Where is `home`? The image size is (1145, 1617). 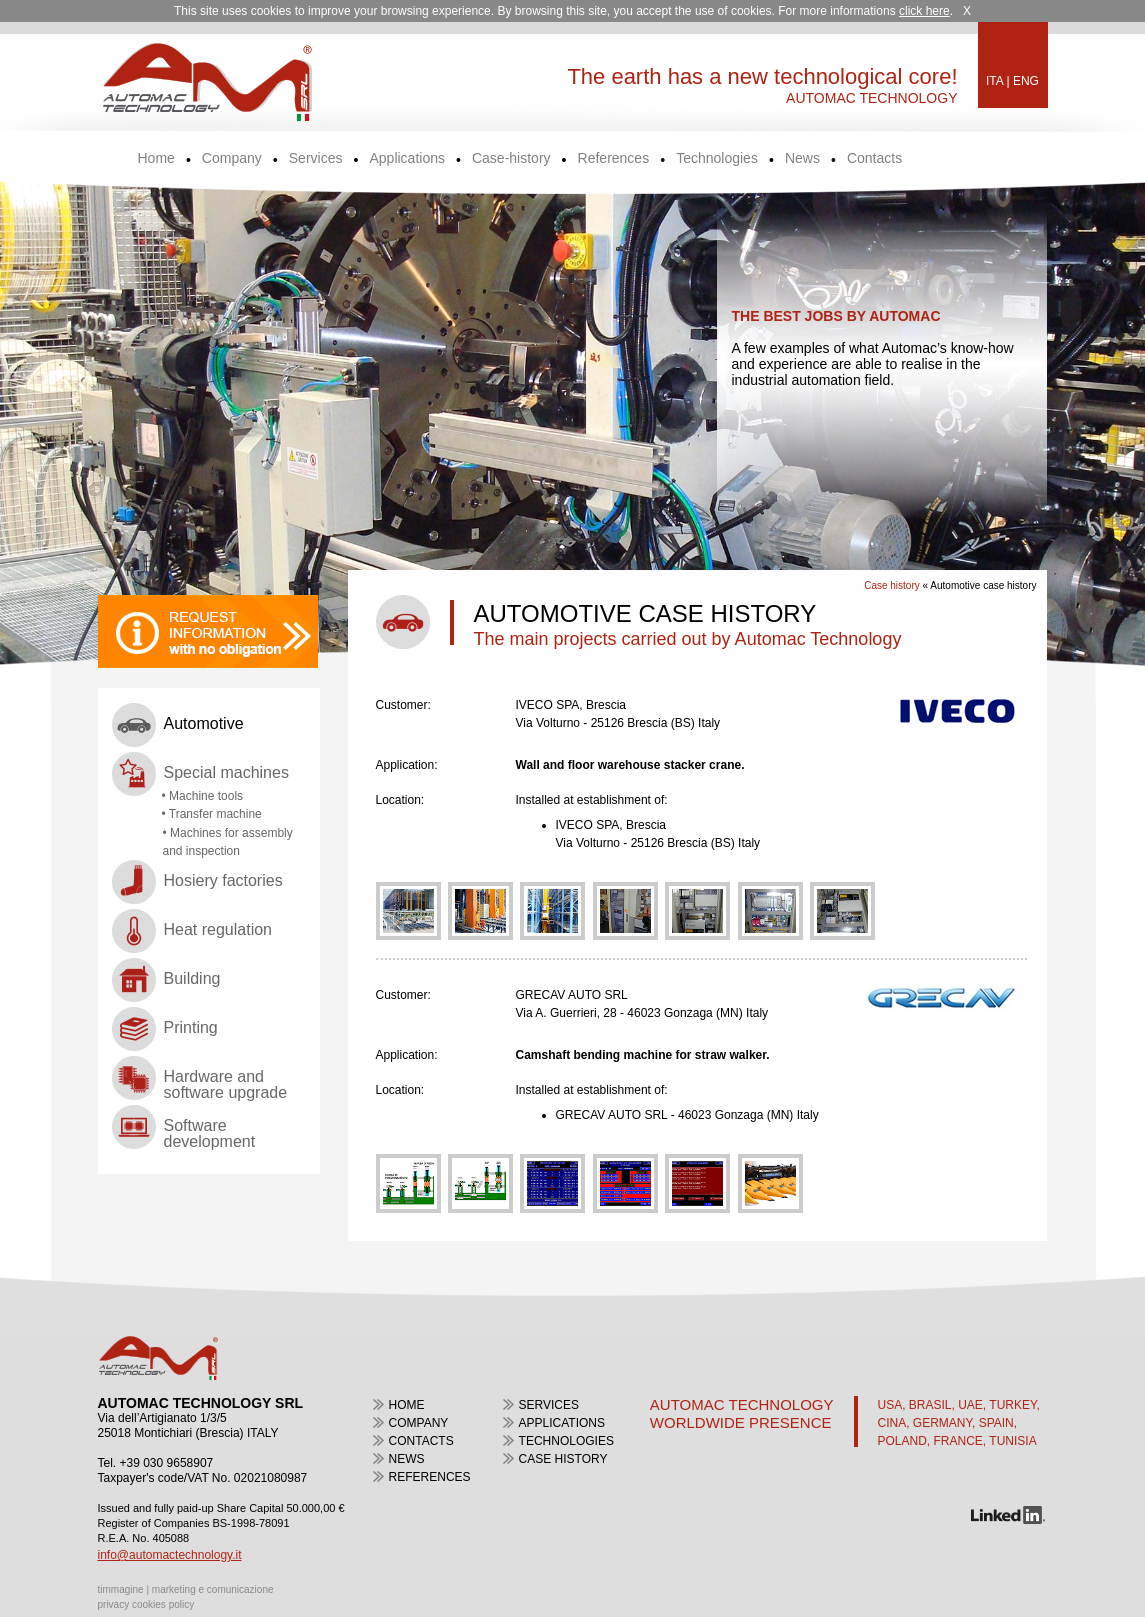 home is located at coordinates (407, 1405).